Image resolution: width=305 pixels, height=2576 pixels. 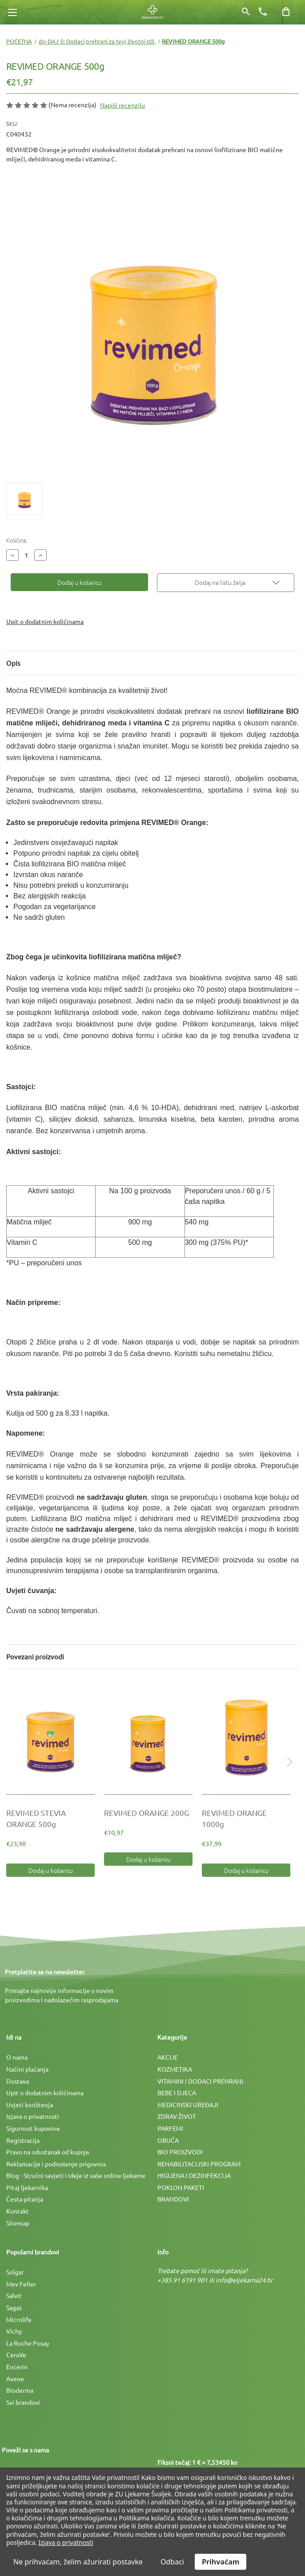 What do you see at coordinates (262, 11) in the screenshot?
I see `[Broj telefona]` at bounding box center [262, 11].